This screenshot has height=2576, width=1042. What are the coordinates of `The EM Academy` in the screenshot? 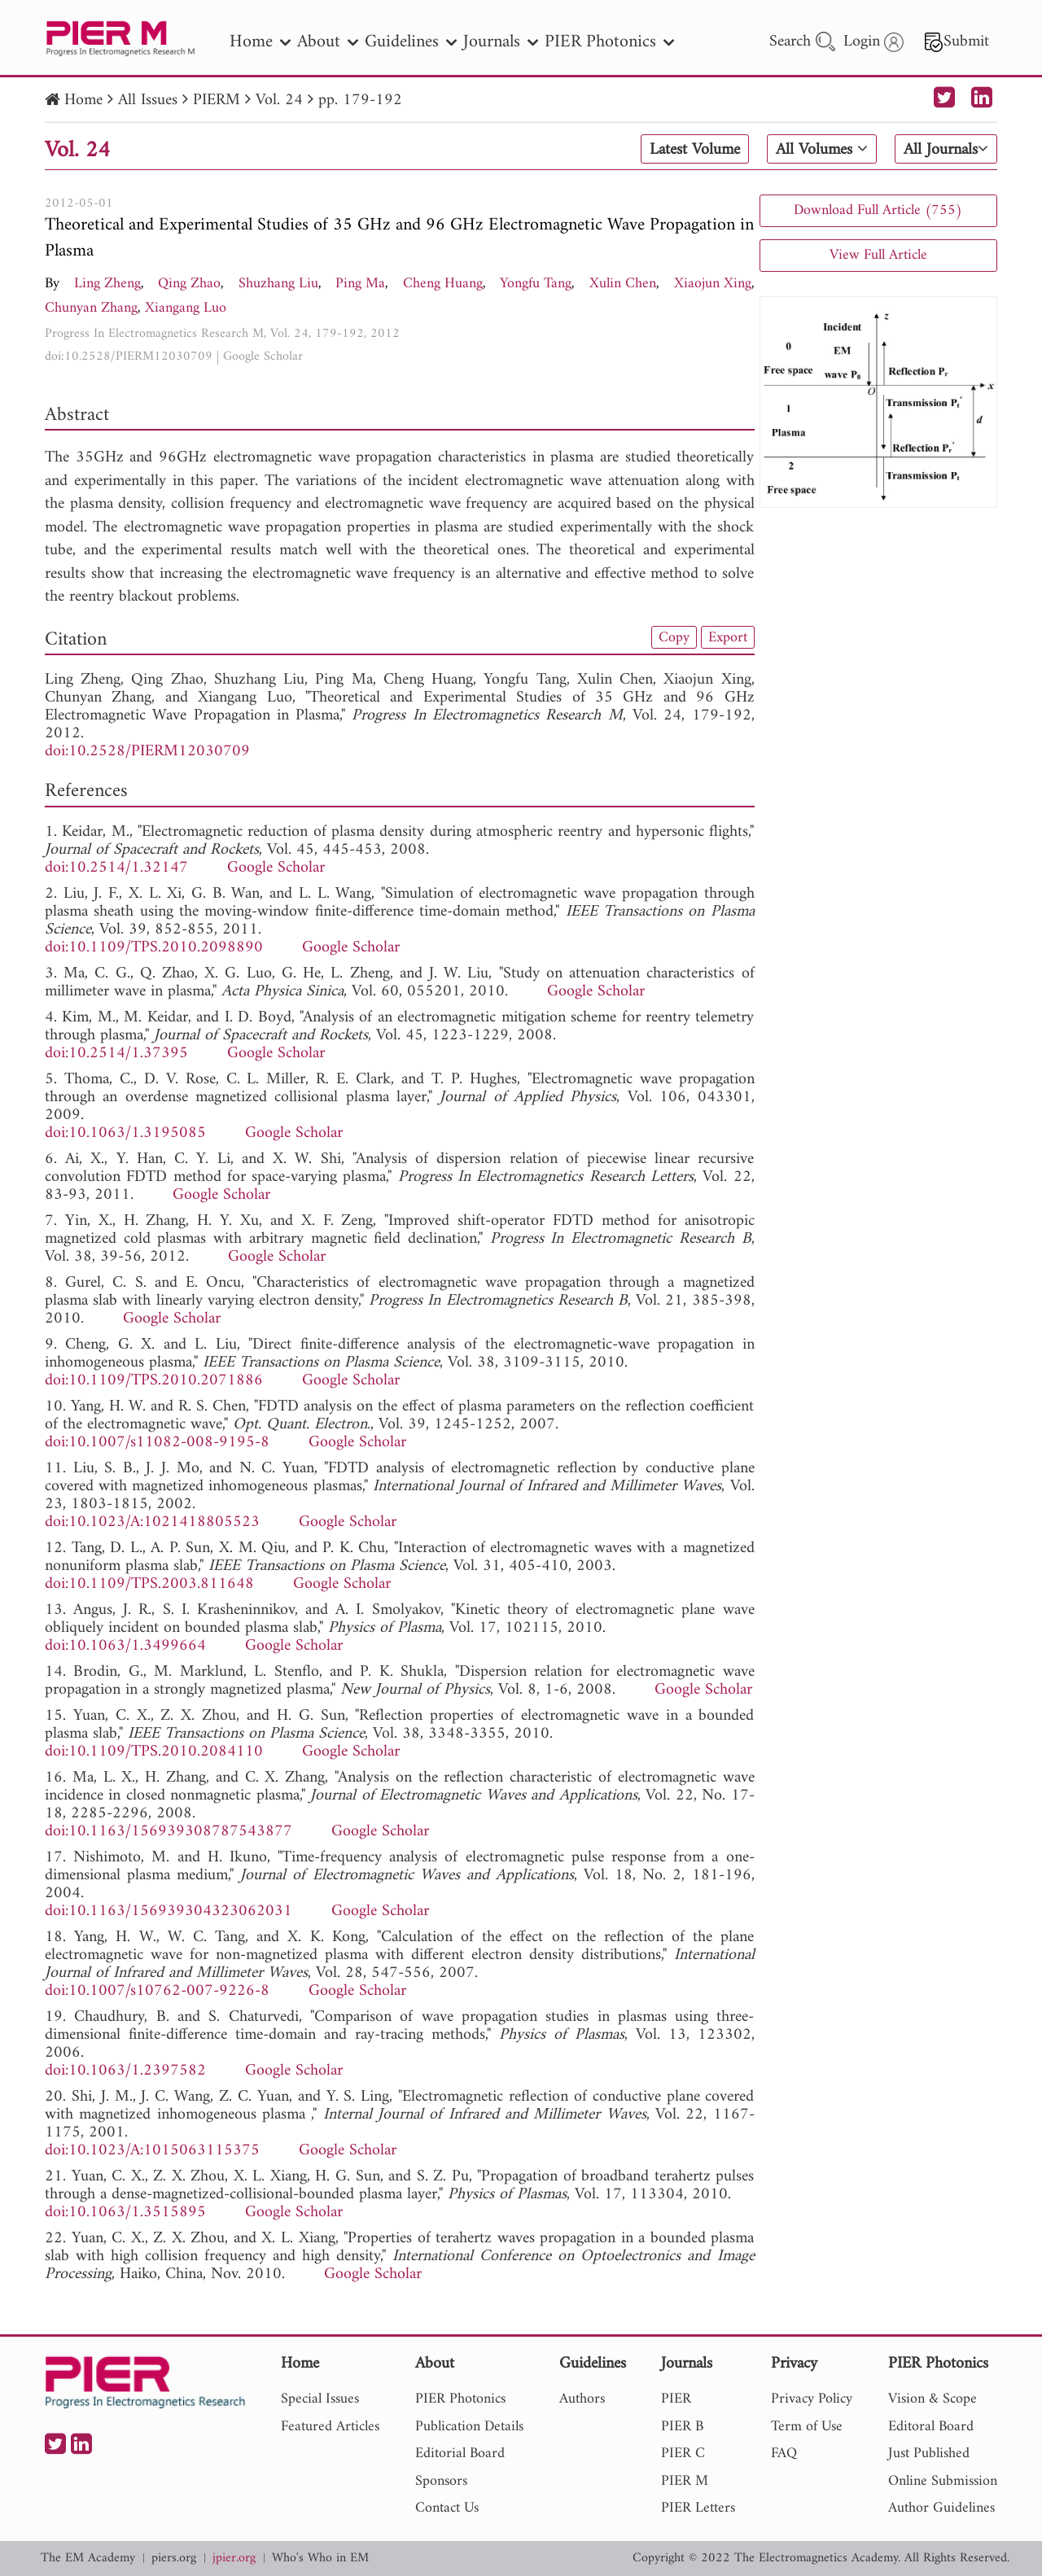 It's located at (88, 2558).